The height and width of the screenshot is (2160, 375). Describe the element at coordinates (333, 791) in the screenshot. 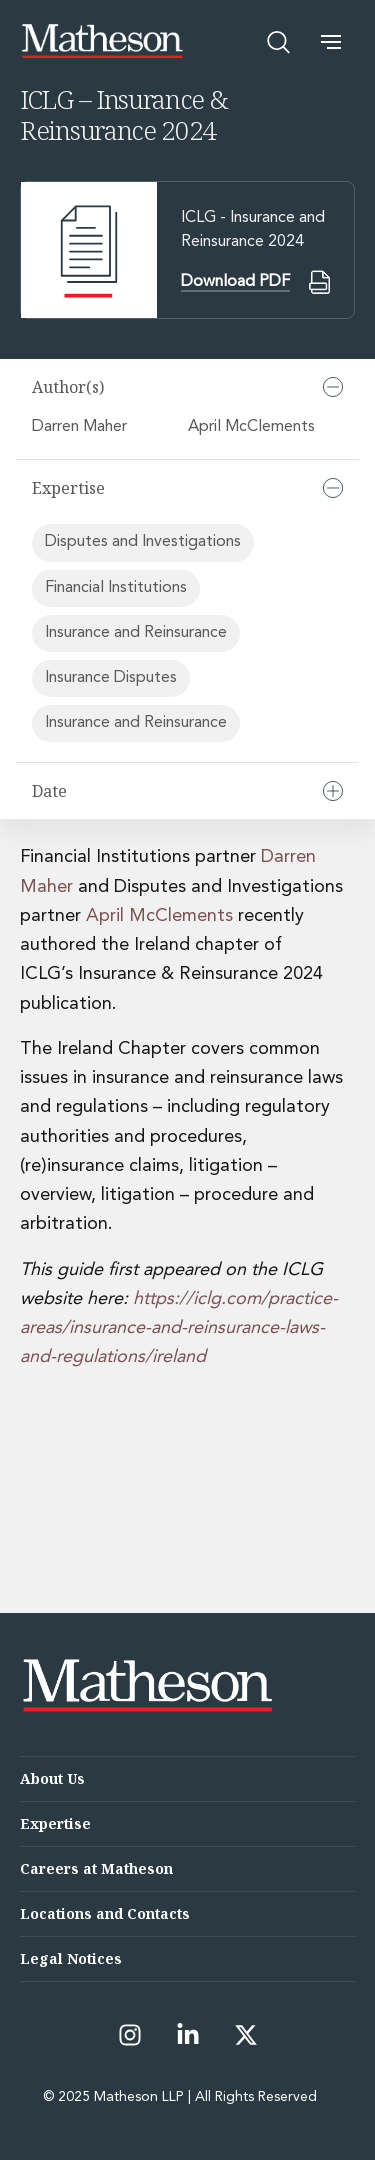

I see `[Expand]` at that location.